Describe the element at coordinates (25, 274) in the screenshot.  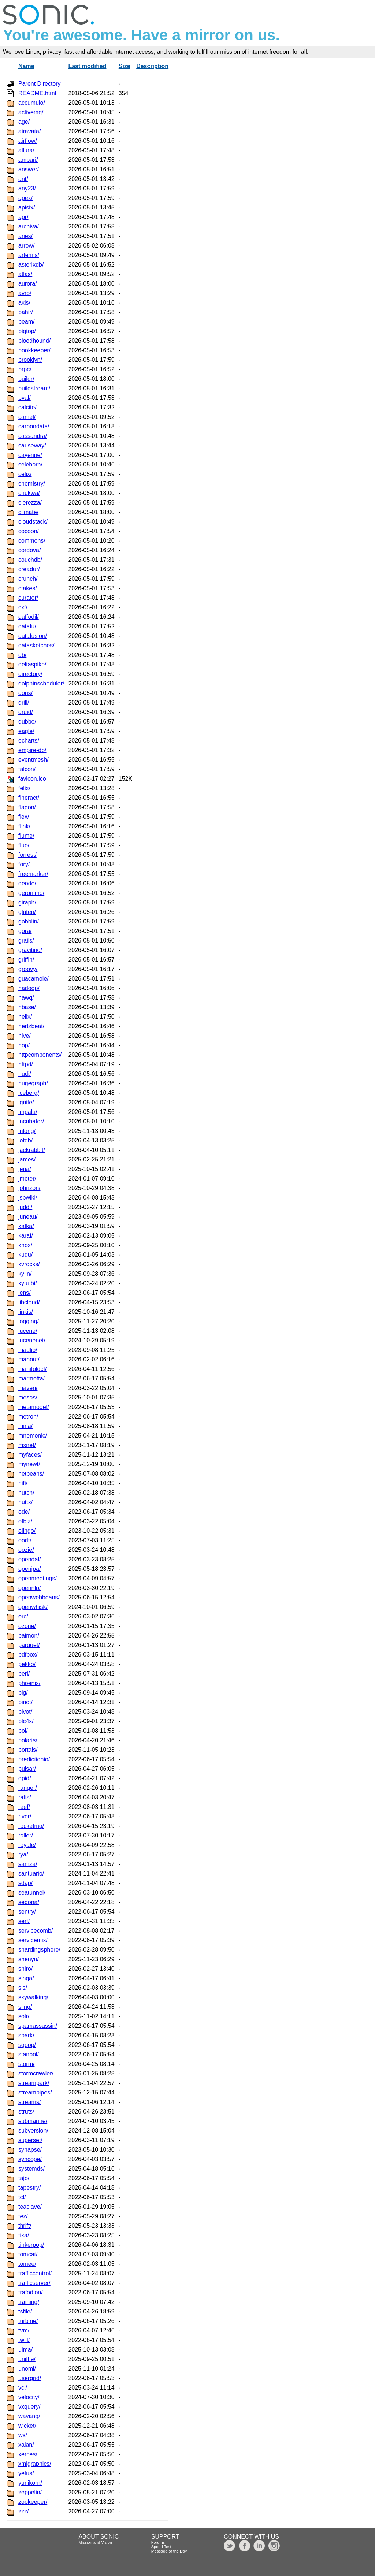
I see `atlas/` at that location.